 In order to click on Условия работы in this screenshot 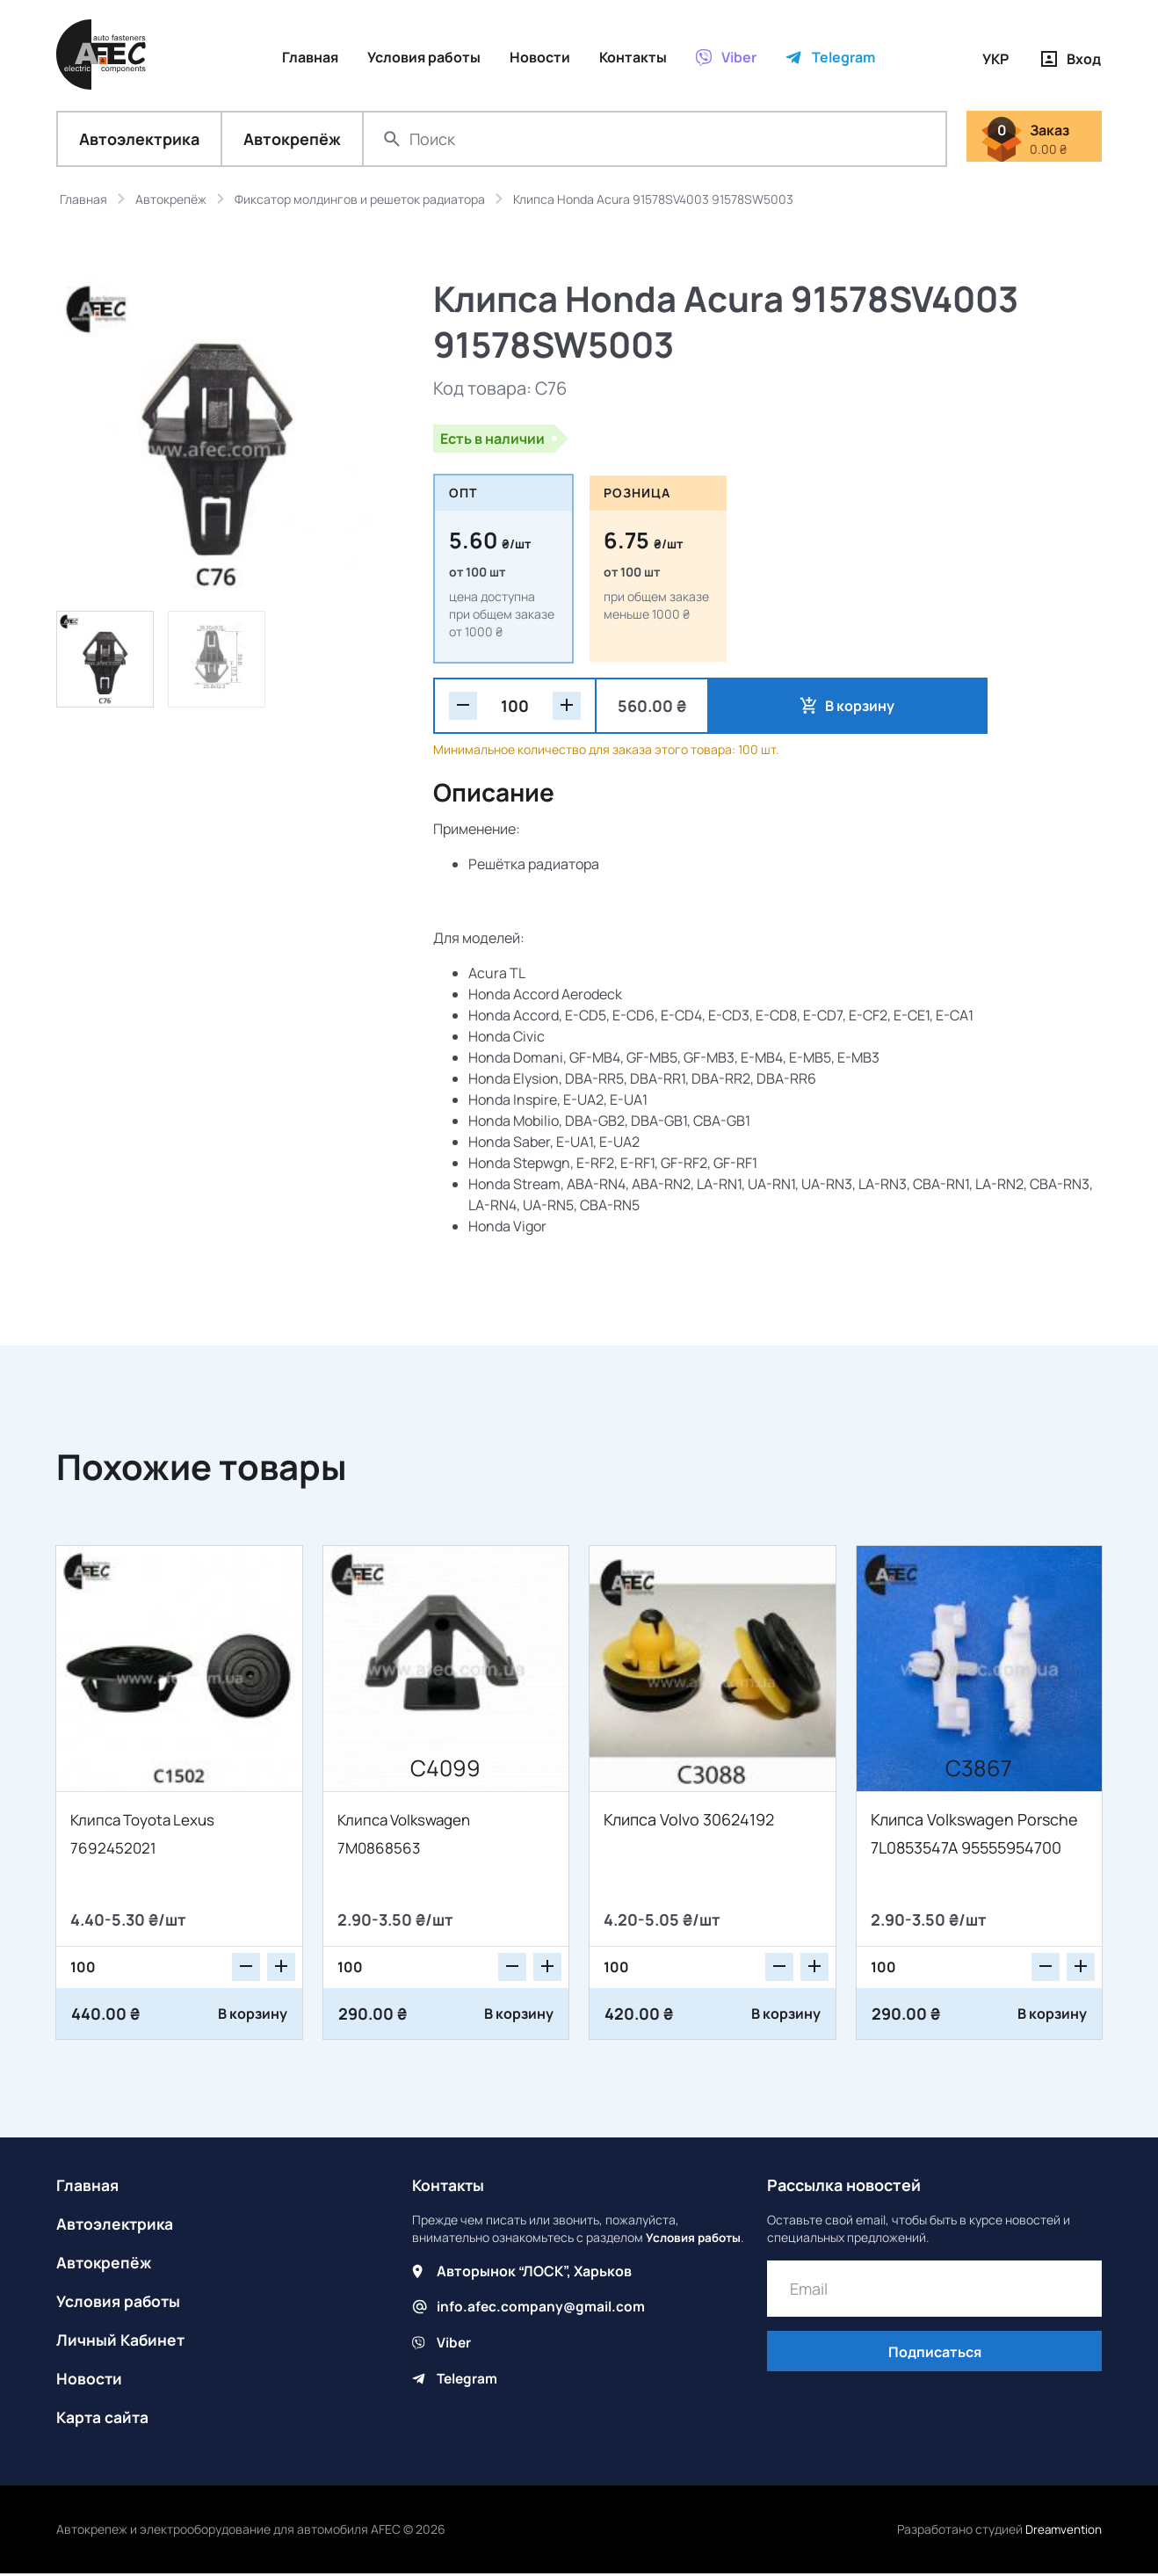, I will do `click(119, 2303)`.